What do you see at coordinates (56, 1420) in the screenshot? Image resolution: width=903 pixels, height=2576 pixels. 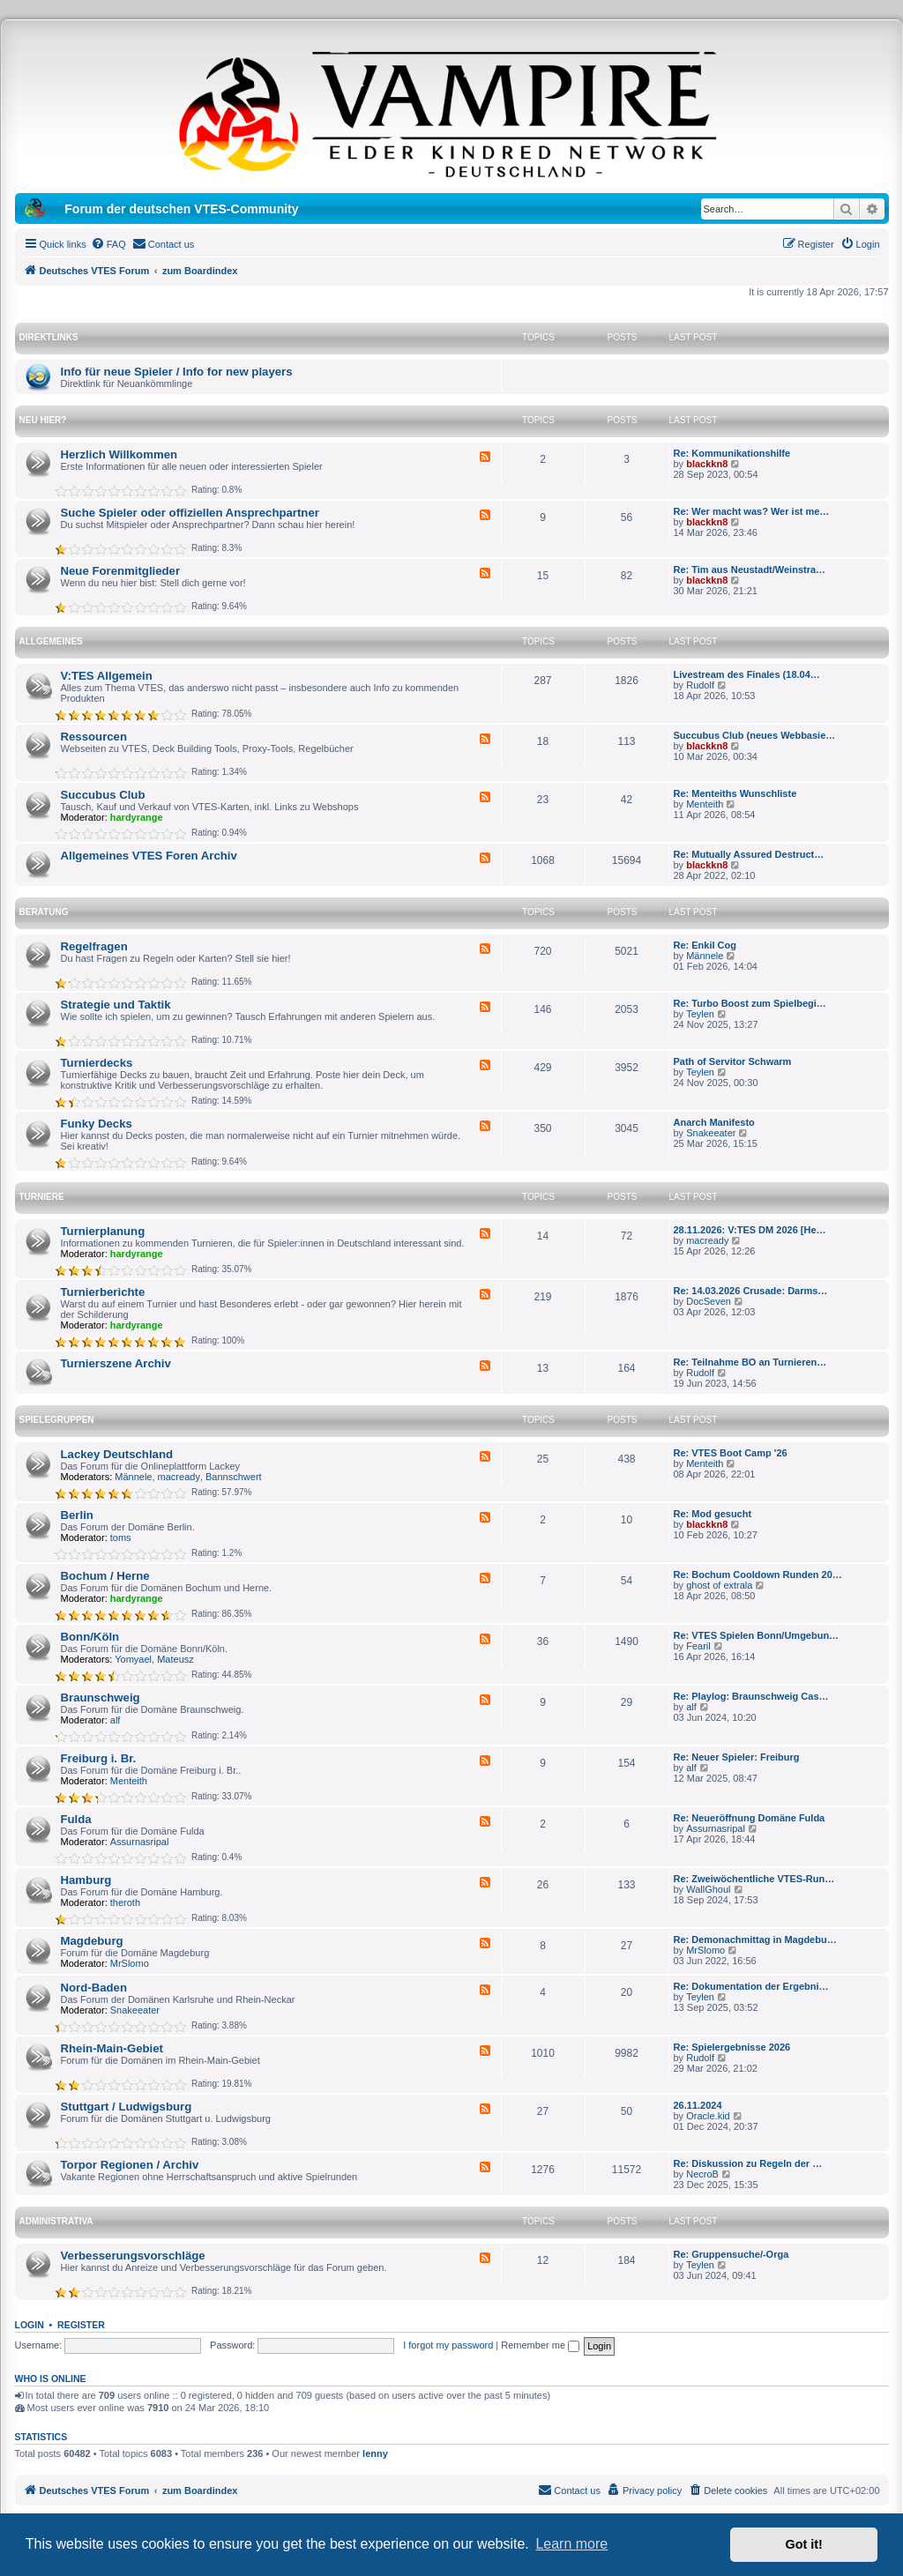 I see `Spielegruppen` at bounding box center [56, 1420].